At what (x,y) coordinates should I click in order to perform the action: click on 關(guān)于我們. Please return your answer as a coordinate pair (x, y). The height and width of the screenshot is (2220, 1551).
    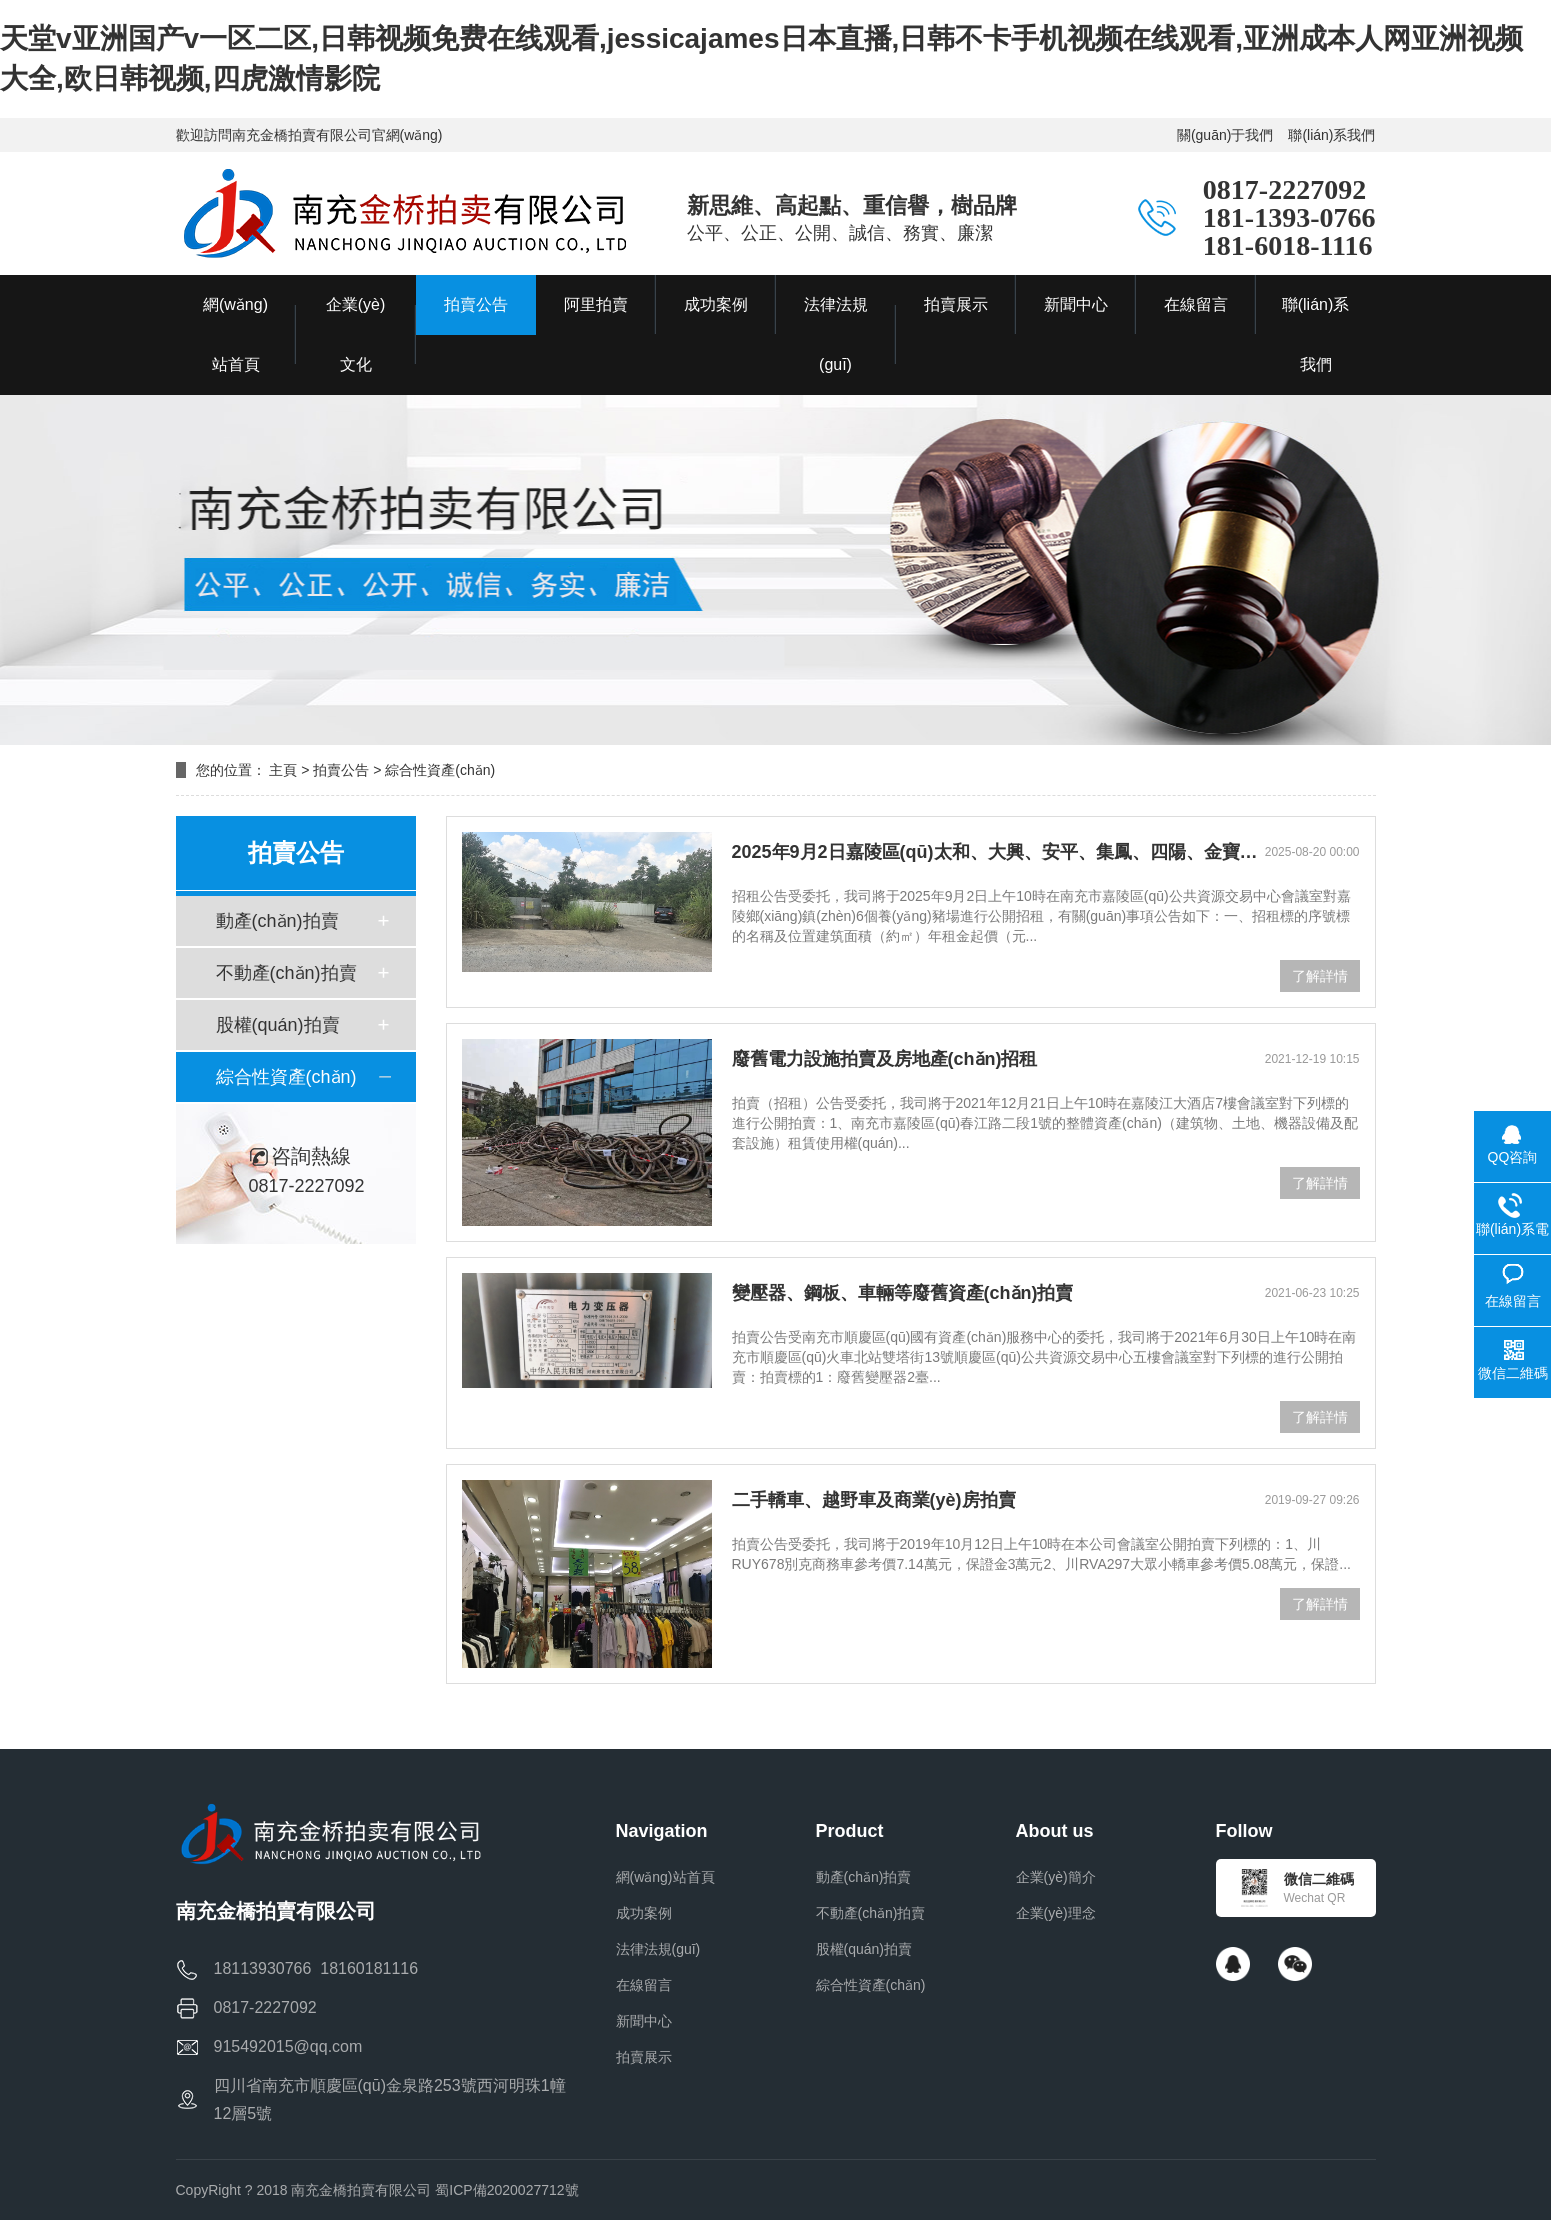
    Looking at the image, I should click on (1225, 135).